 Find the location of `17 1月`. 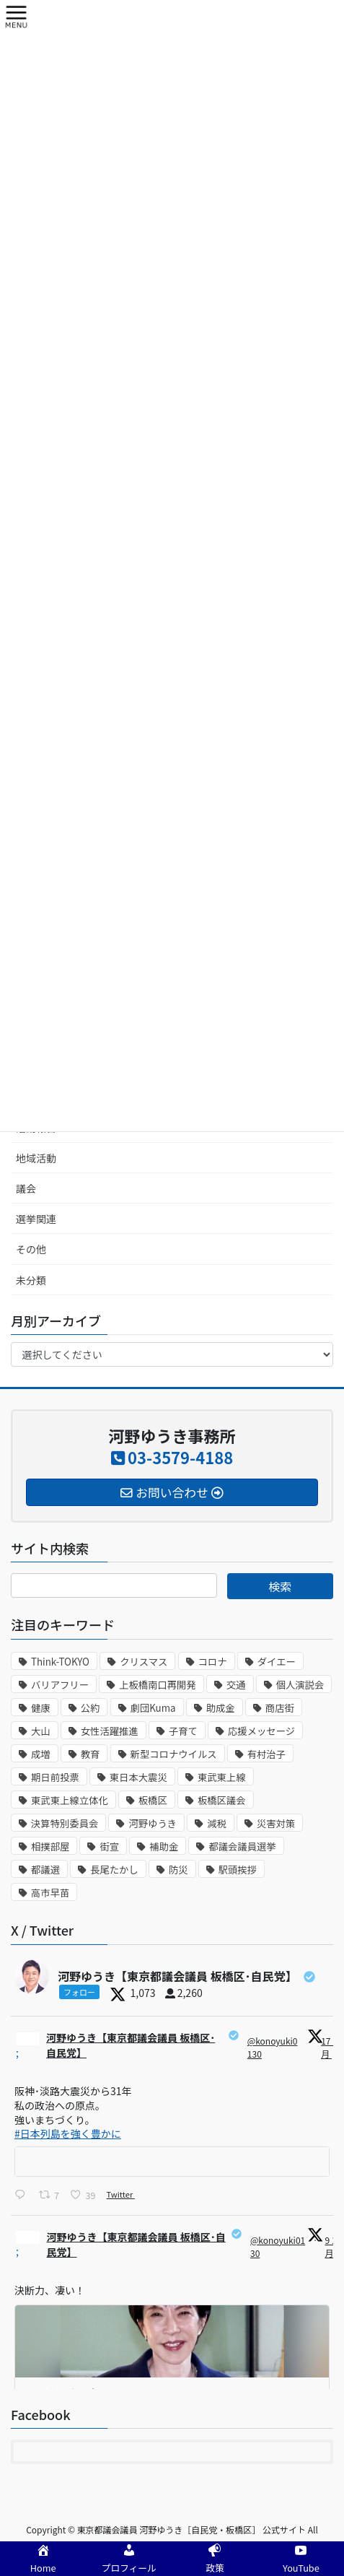

17 1月 is located at coordinates (329, 2047).